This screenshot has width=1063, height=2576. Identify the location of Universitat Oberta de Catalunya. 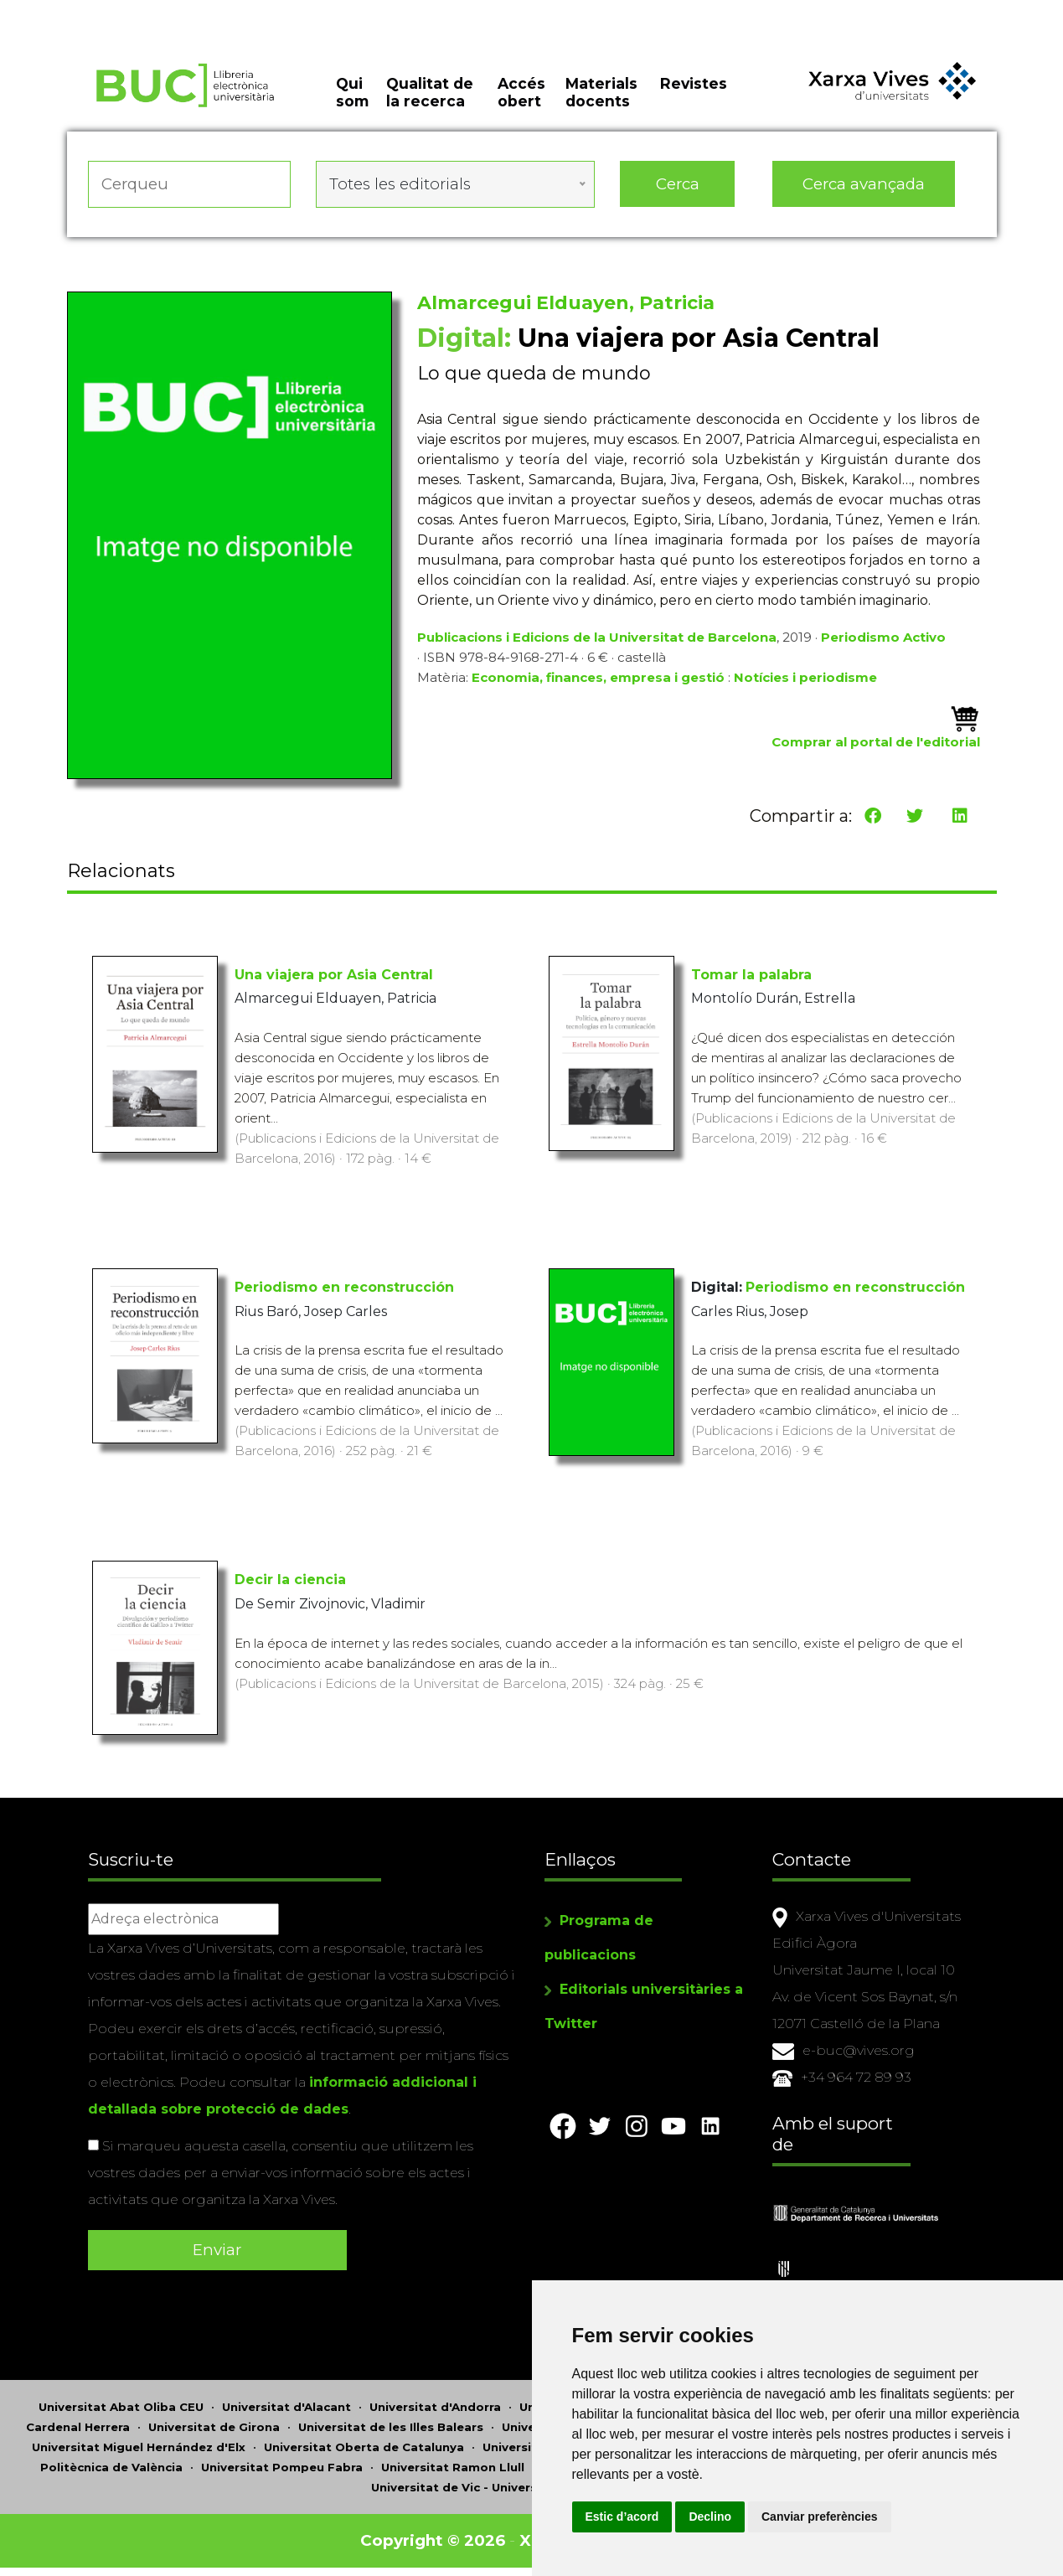
(364, 2447).